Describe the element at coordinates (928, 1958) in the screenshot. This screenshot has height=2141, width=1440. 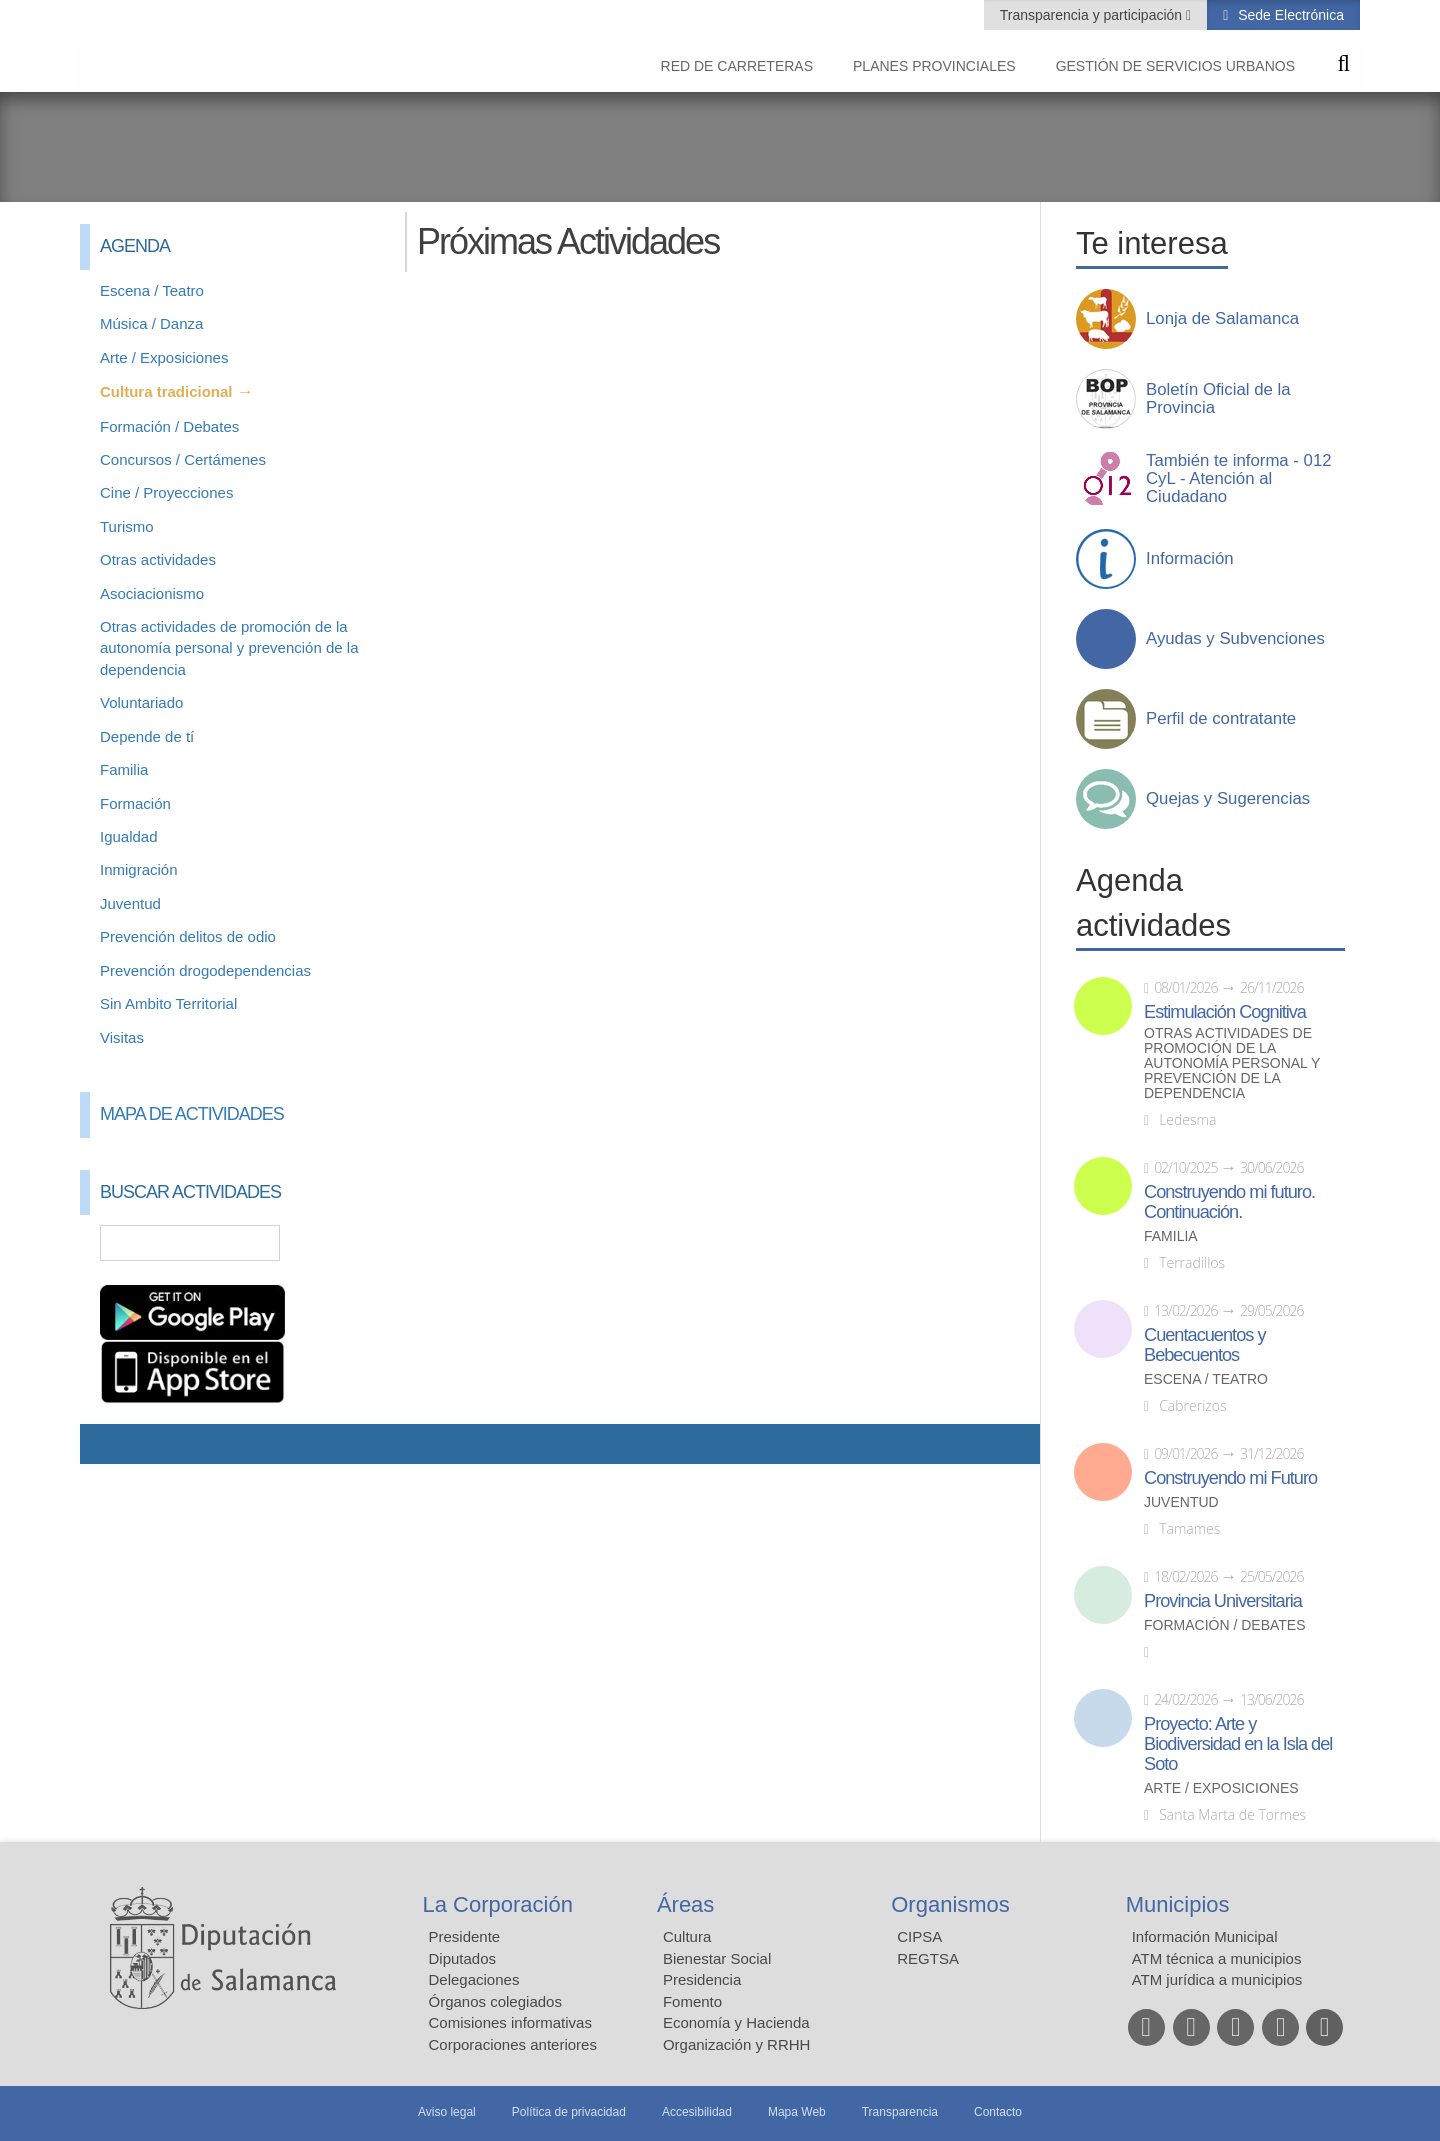
I see `REGTSA` at that location.